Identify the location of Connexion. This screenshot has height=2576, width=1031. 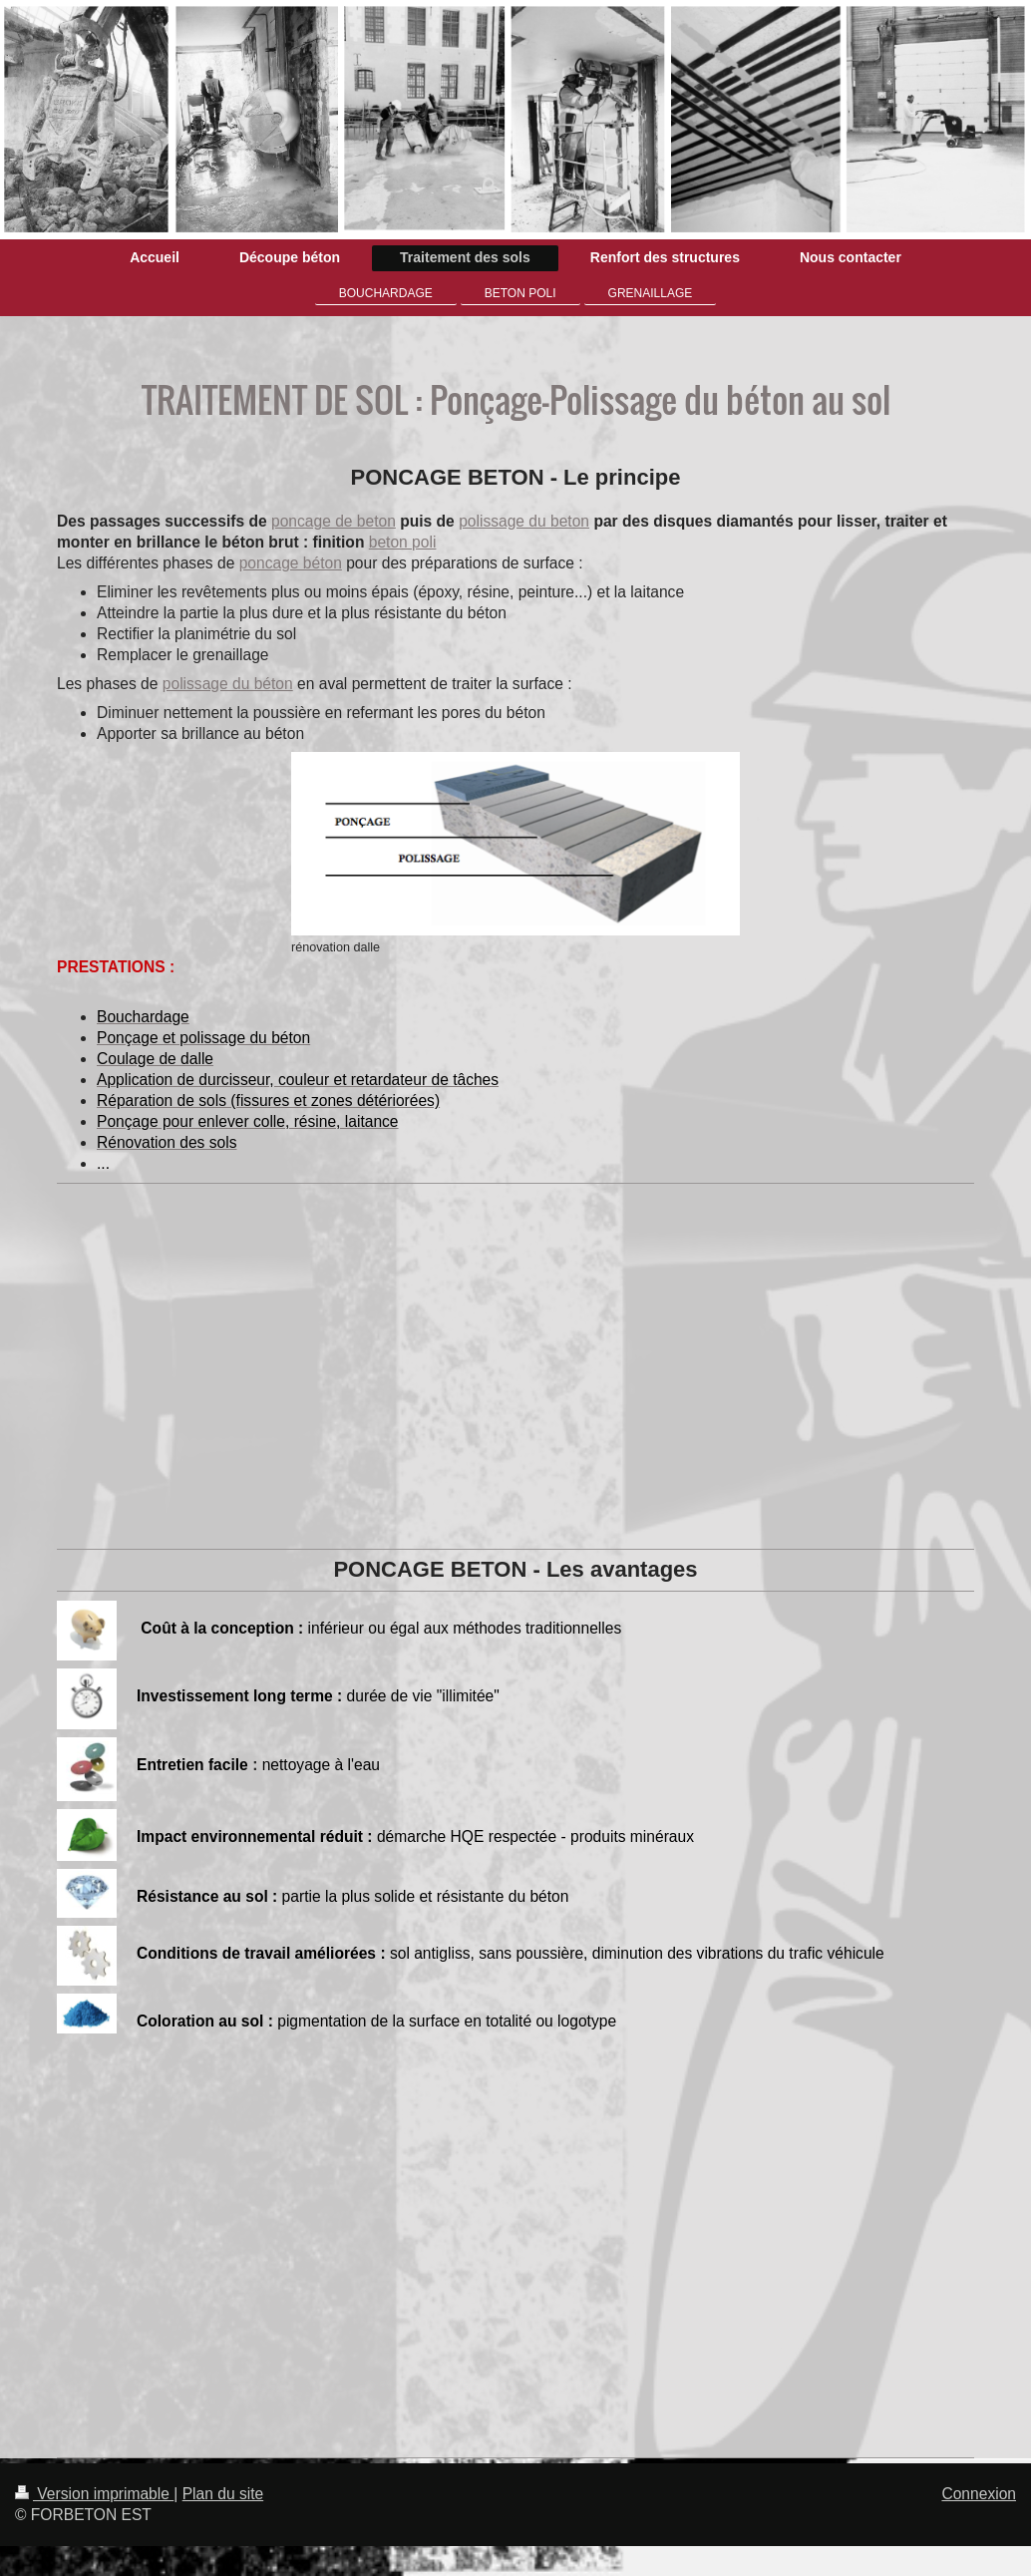
(978, 2493).